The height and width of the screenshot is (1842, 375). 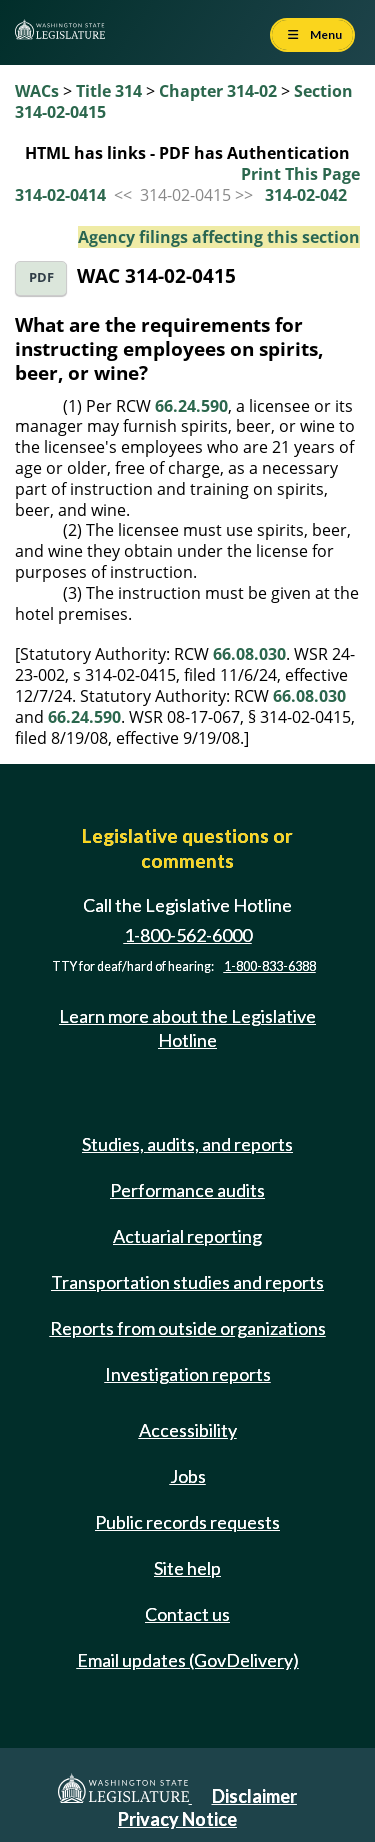 What do you see at coordinates (37, 91) in the screenshot?
I see `WACs` at bounding box center [37, 91].